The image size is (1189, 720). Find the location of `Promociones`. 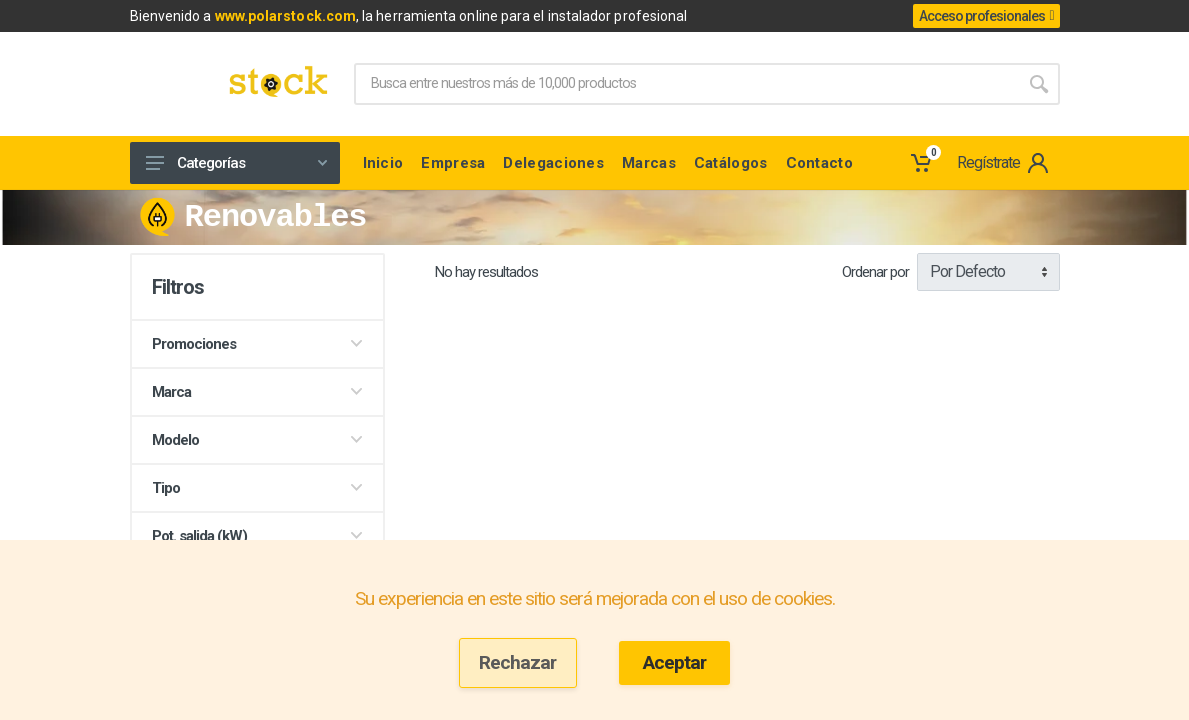

Promociones is located at coordinates (257, 344).